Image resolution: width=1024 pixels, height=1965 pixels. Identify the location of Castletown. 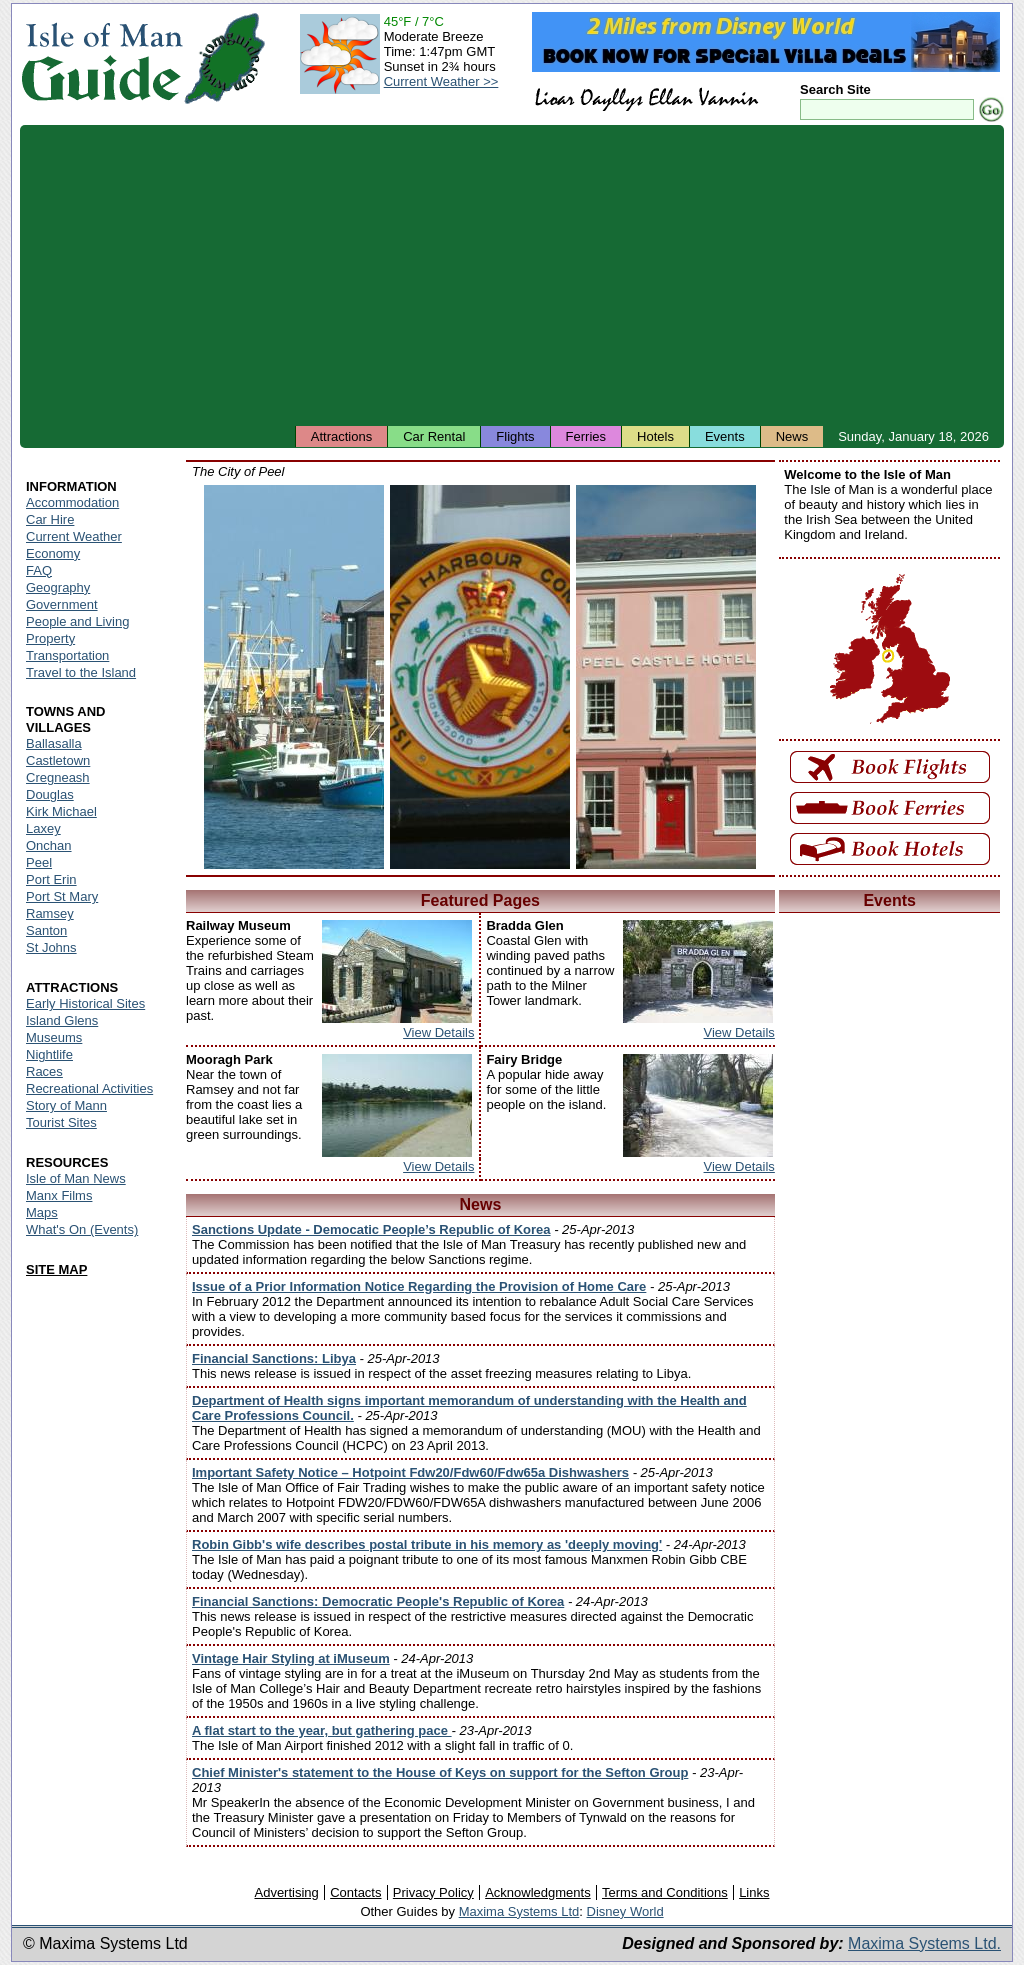
(58, 760).